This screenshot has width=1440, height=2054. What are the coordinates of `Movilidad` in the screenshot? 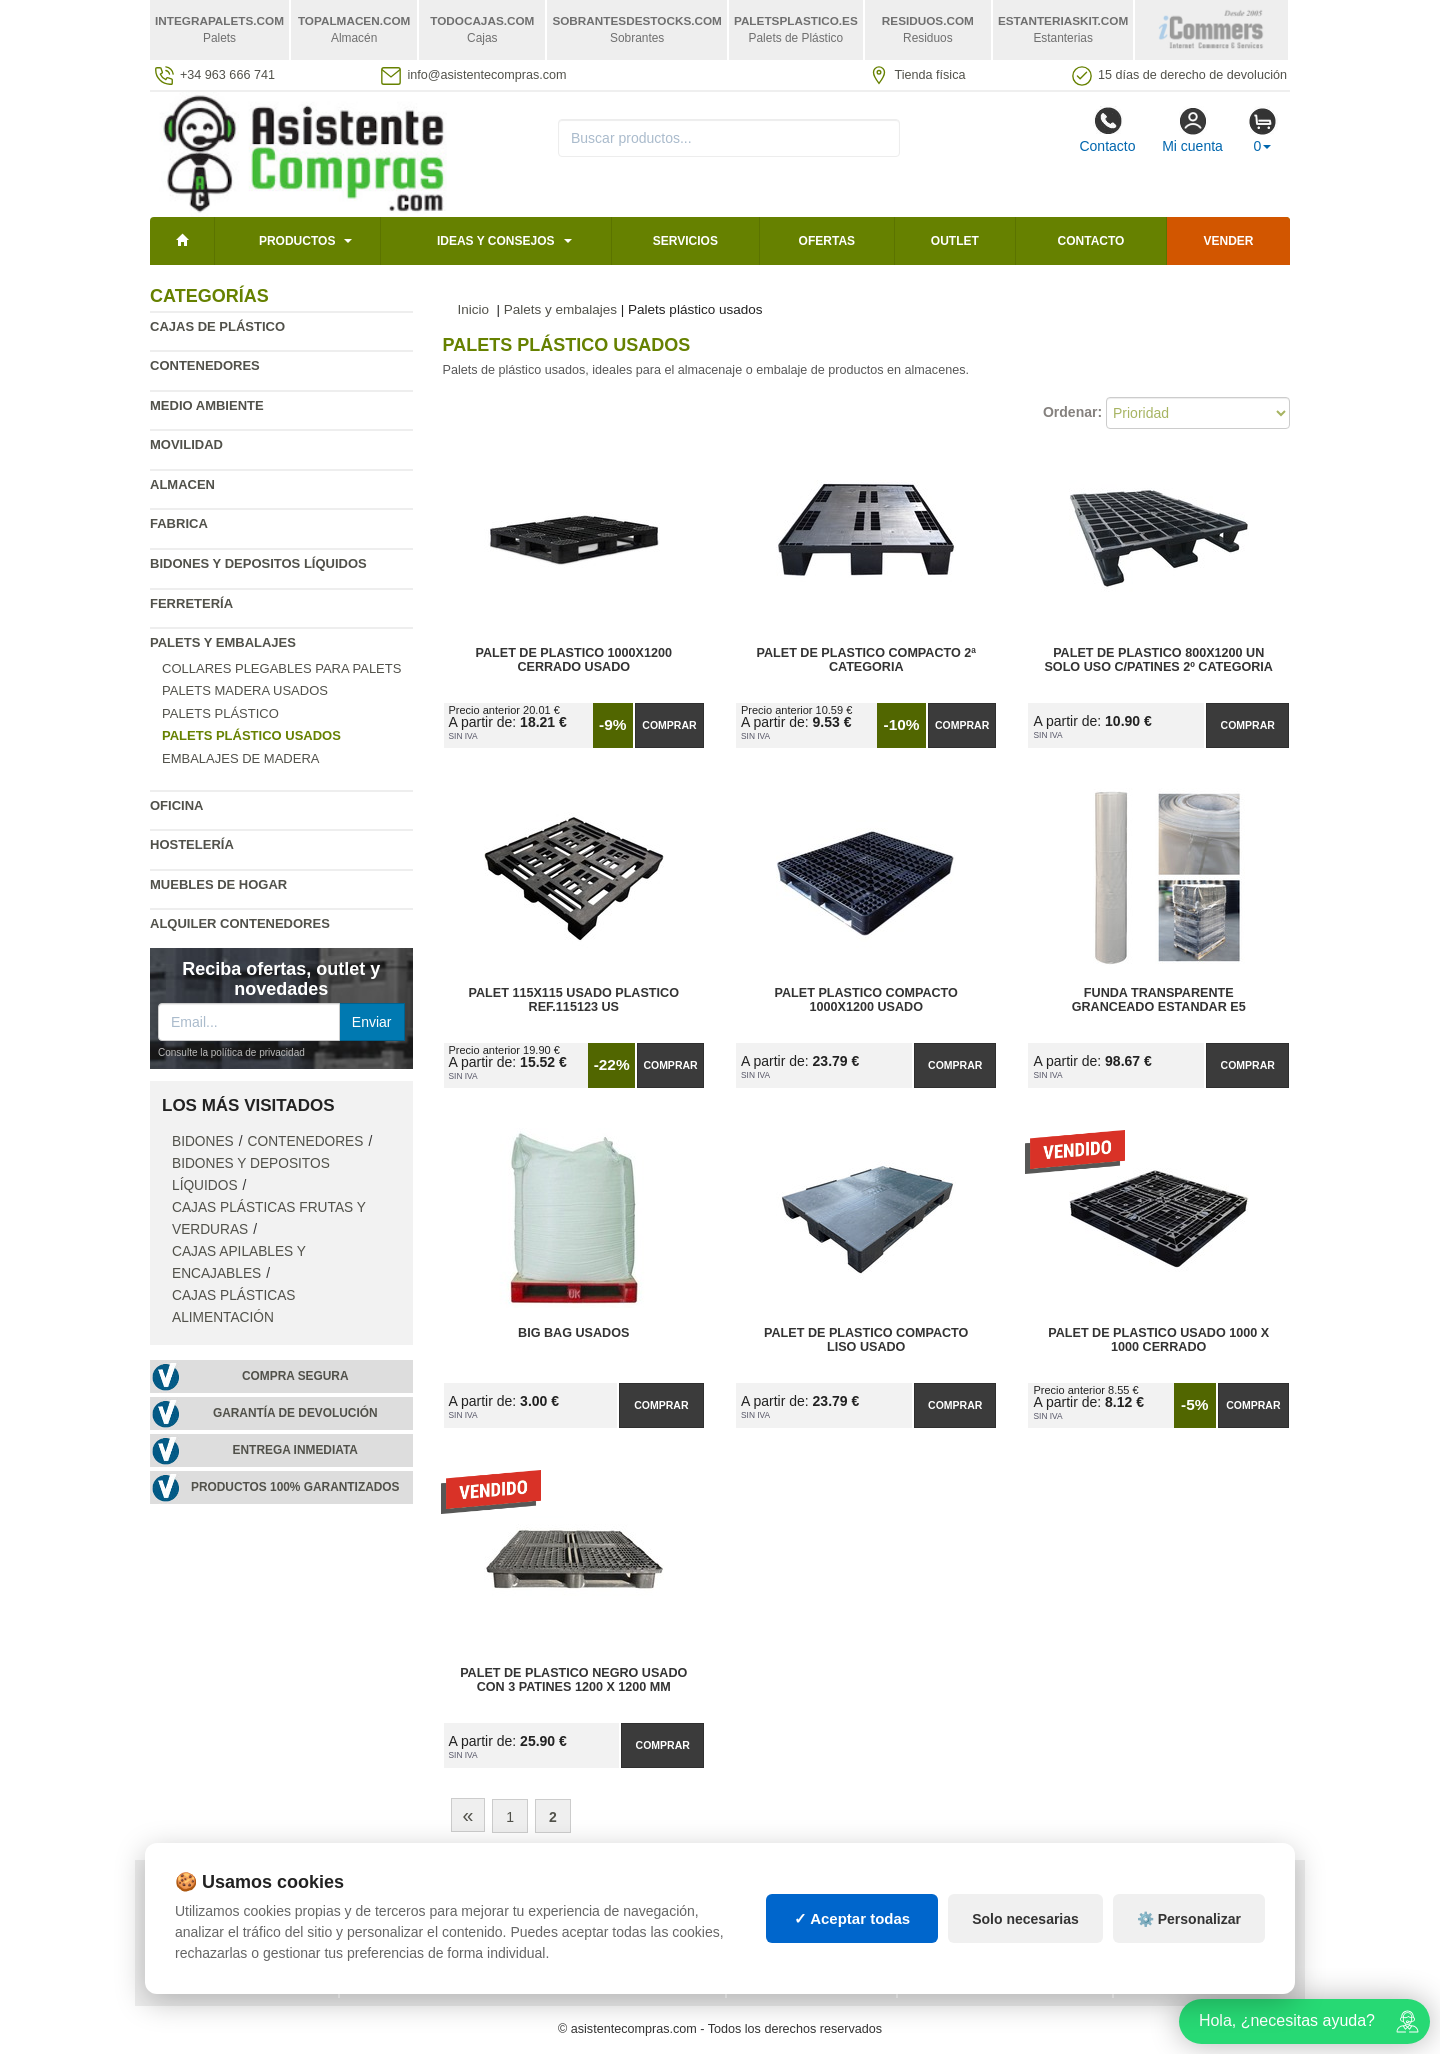 It's located at (186, 444).